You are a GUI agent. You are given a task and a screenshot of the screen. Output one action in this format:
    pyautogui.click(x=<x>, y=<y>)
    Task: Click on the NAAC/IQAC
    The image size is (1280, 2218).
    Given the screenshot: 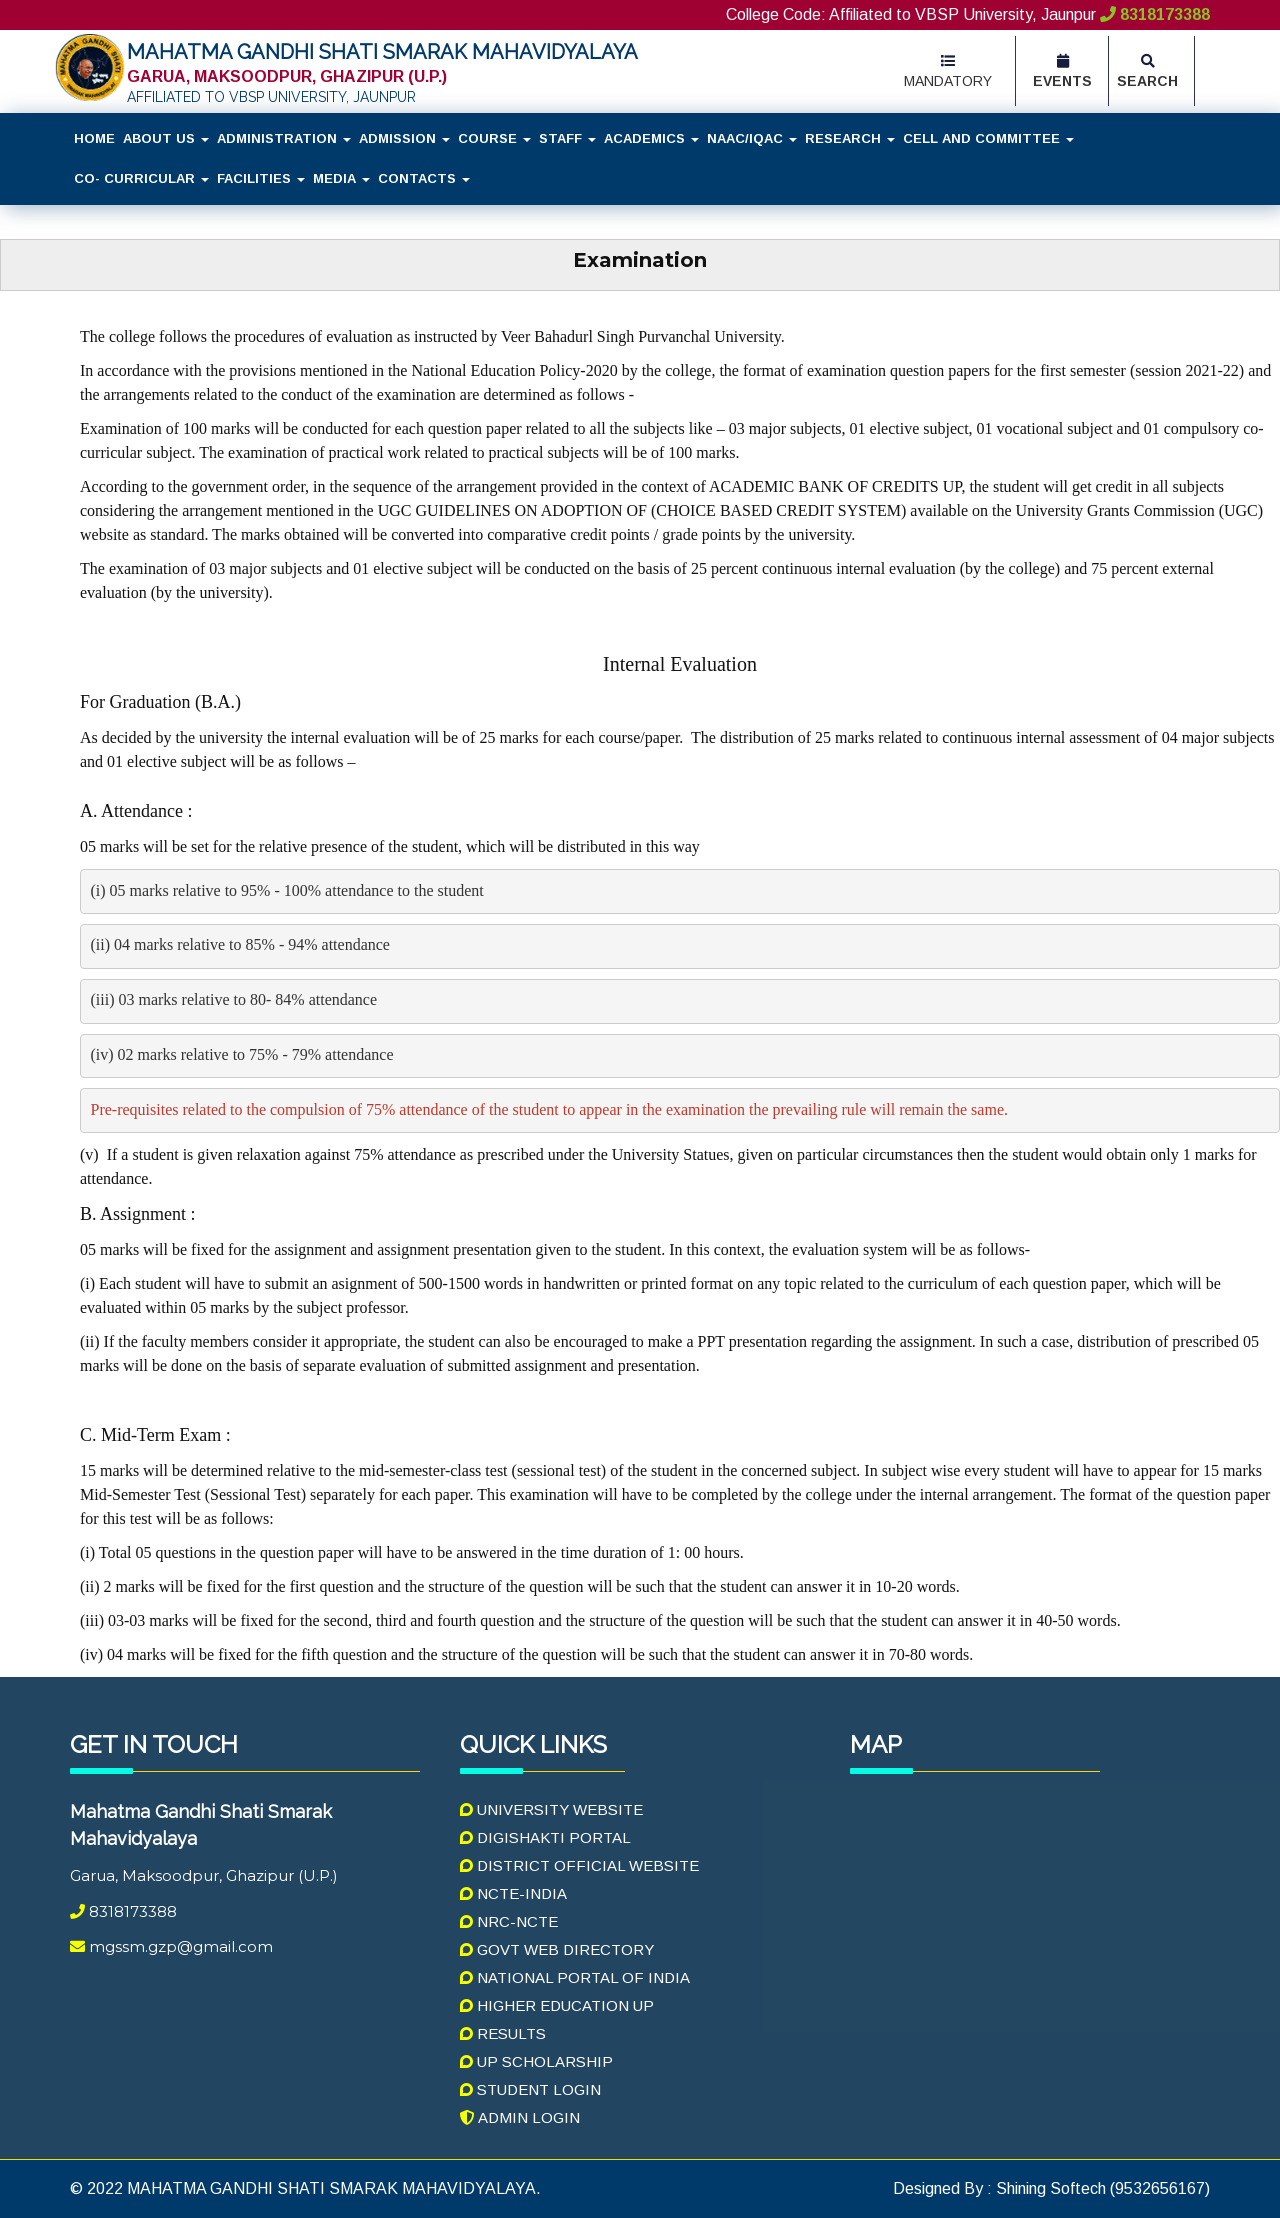 What is the action you would take?
    pyautogui.click(x=752, y=138)
    